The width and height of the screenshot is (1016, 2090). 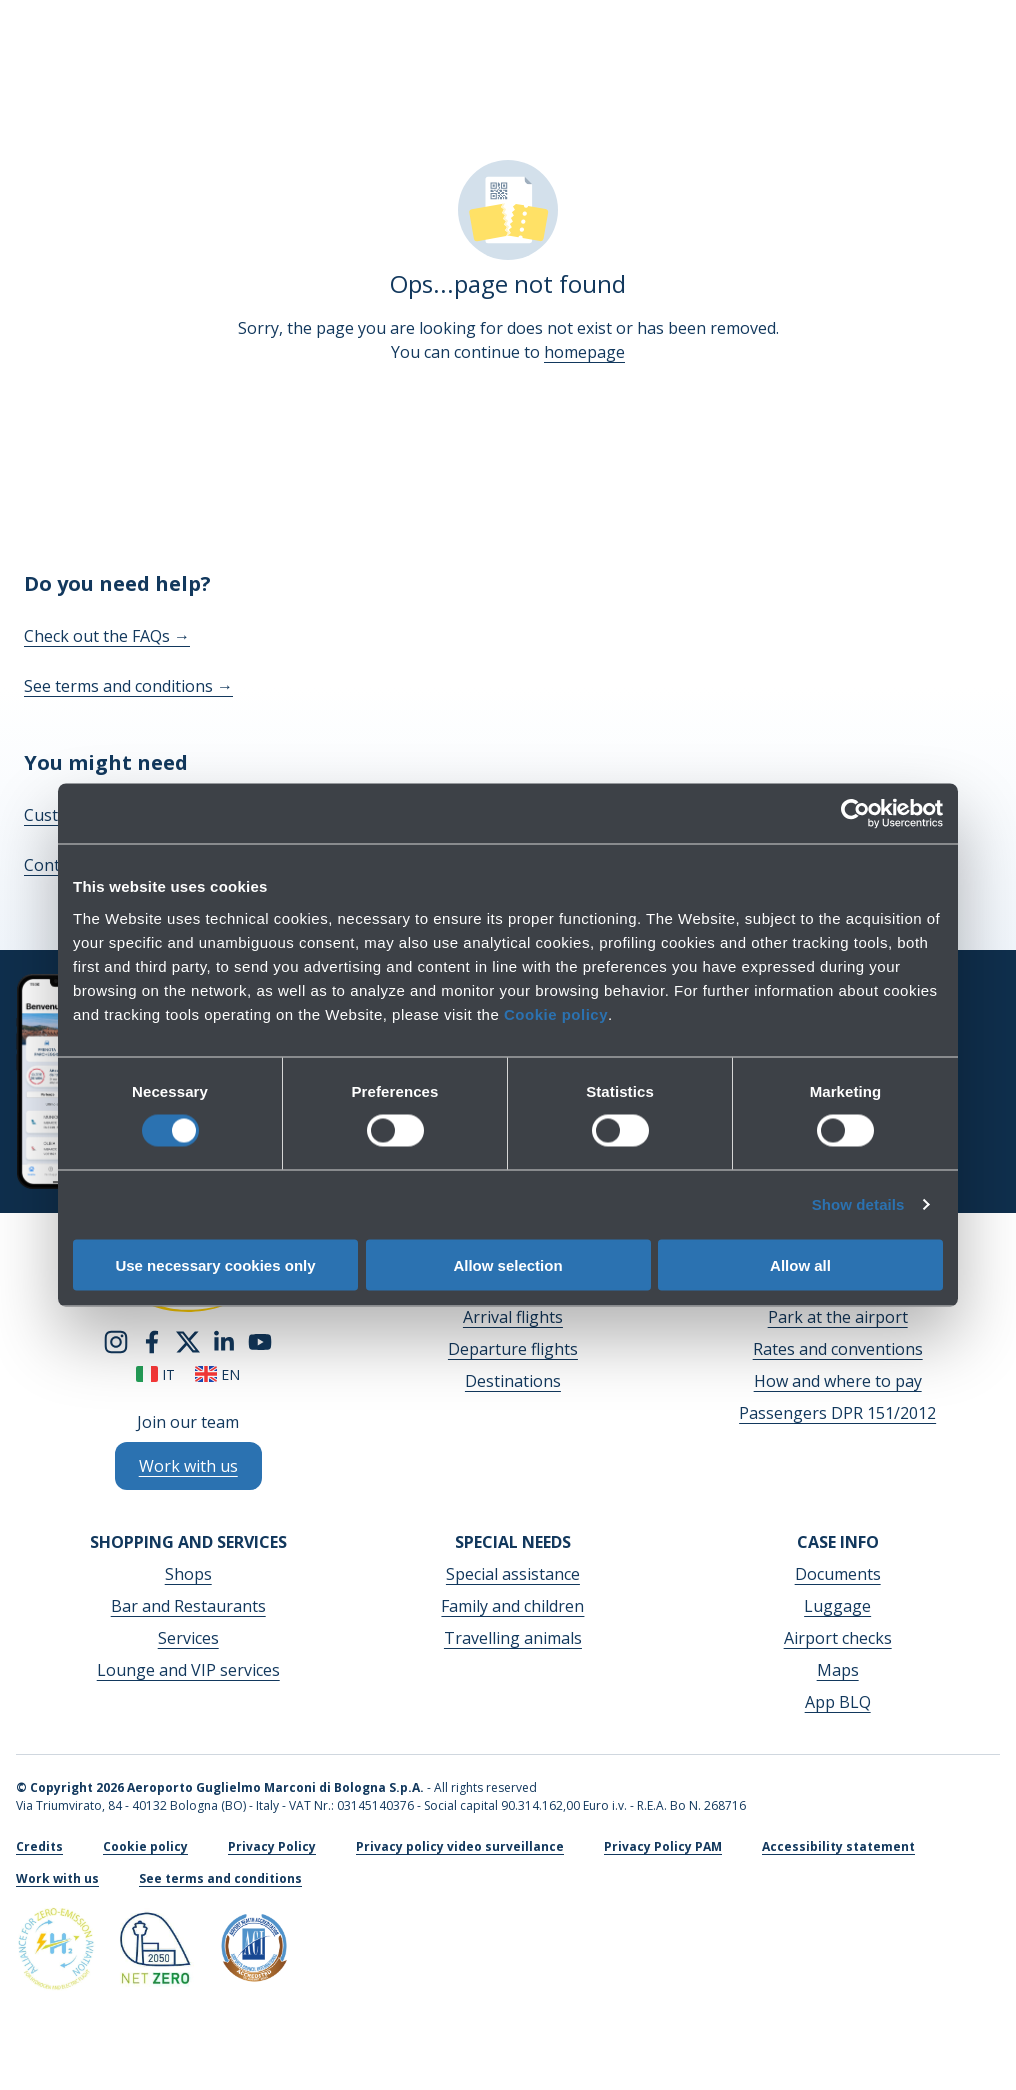 I want to click on Check out the FAQs, so click(x=107, y=636).